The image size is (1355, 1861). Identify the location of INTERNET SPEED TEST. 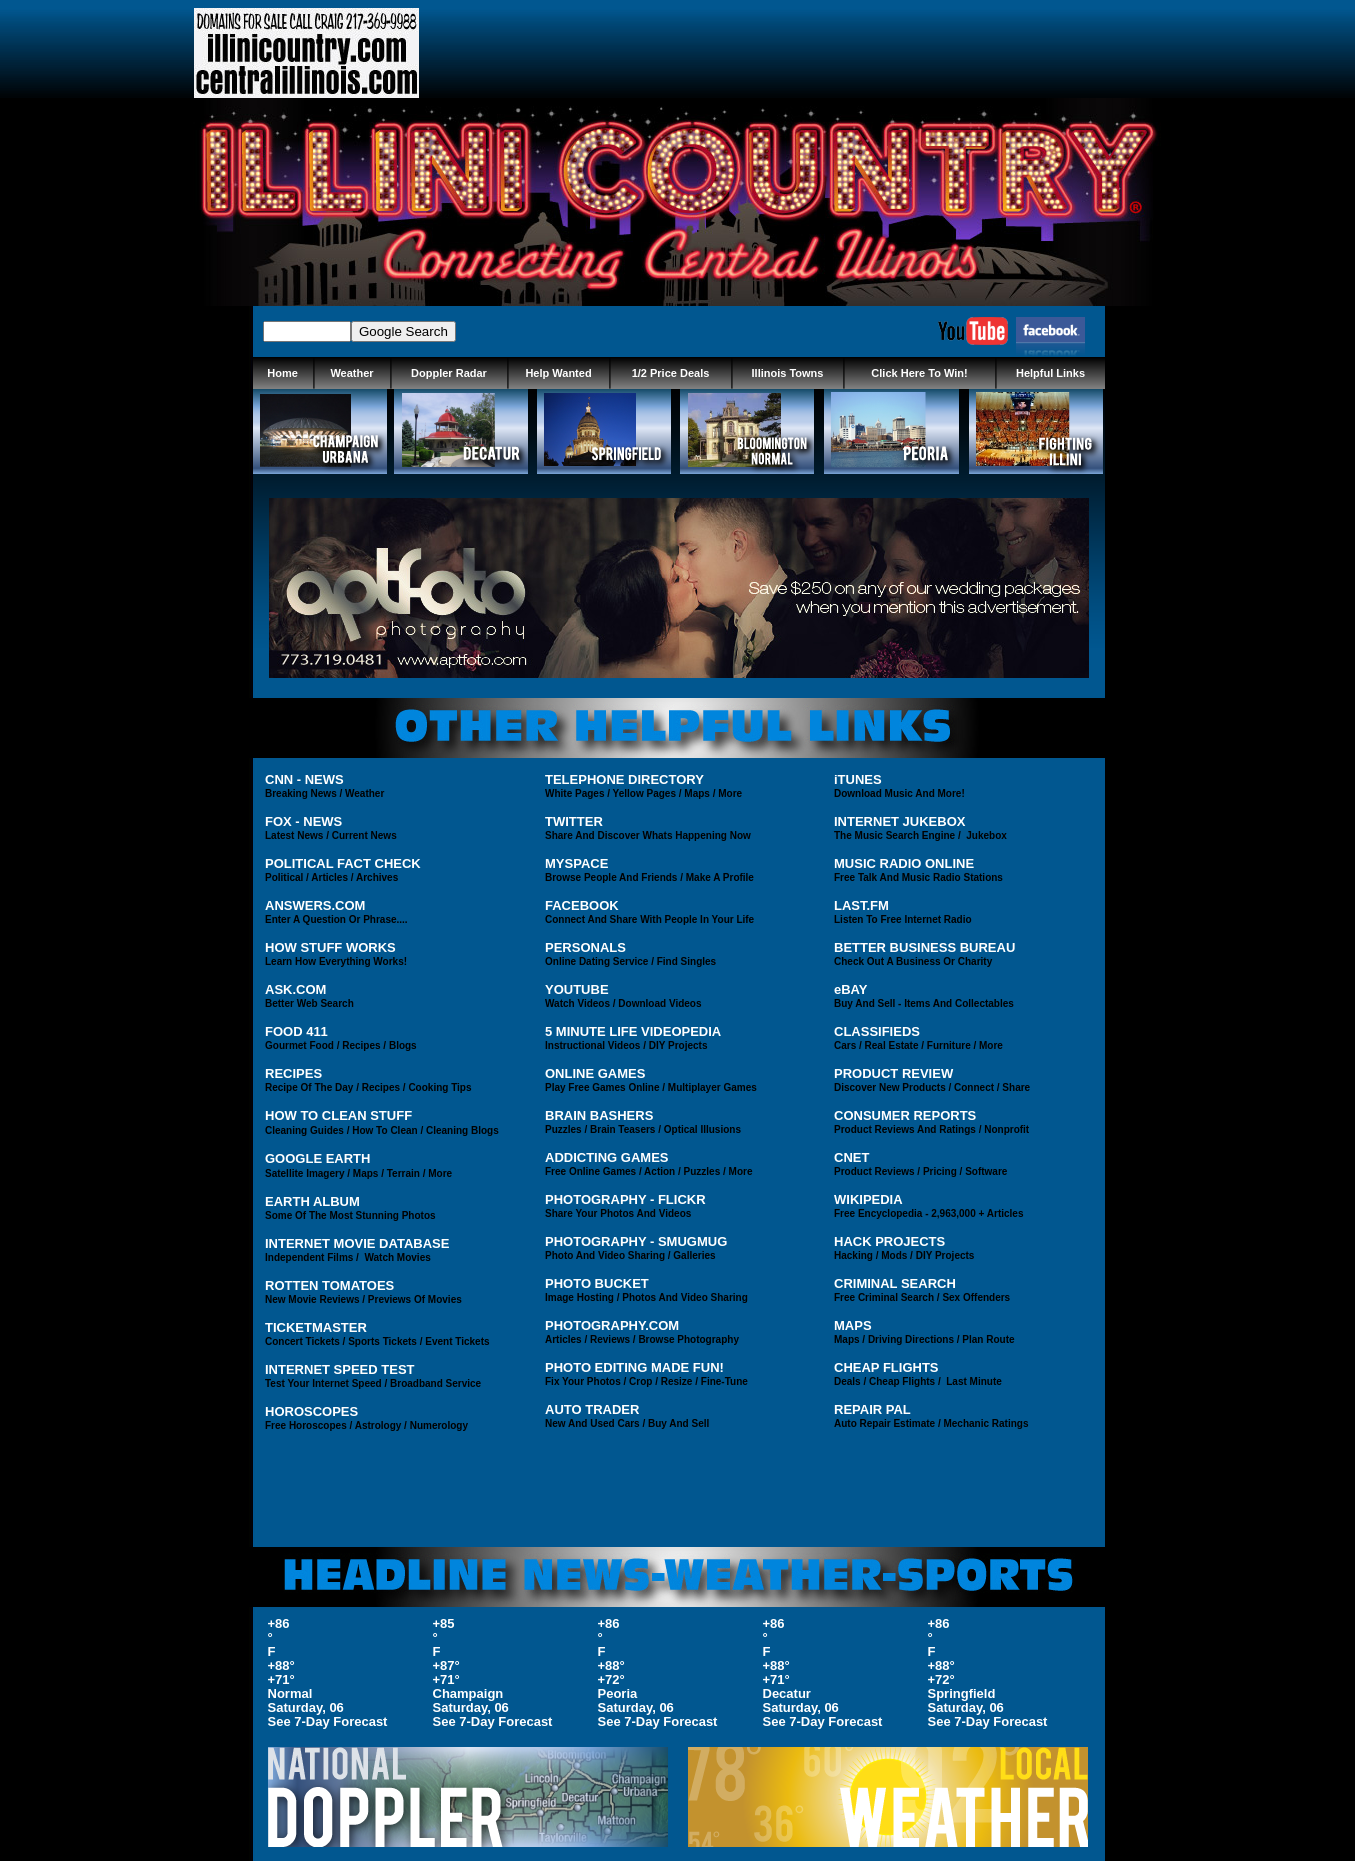
(340, 1369).